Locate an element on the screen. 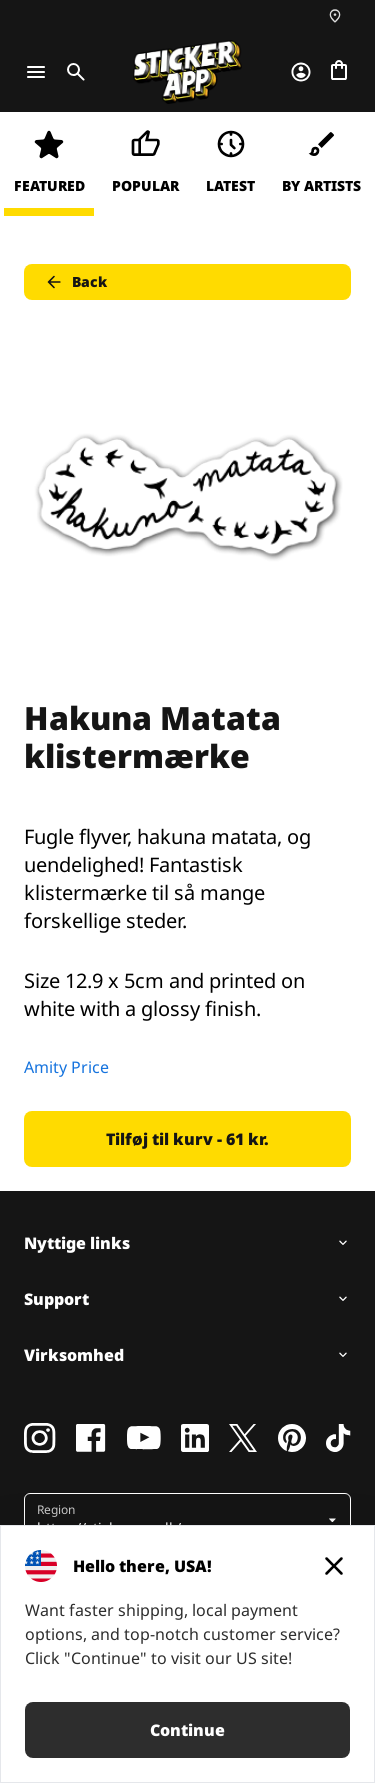 The height and width of the screenshot is (1783, 375). [Toggle search] is located at coordinates (72, 72).